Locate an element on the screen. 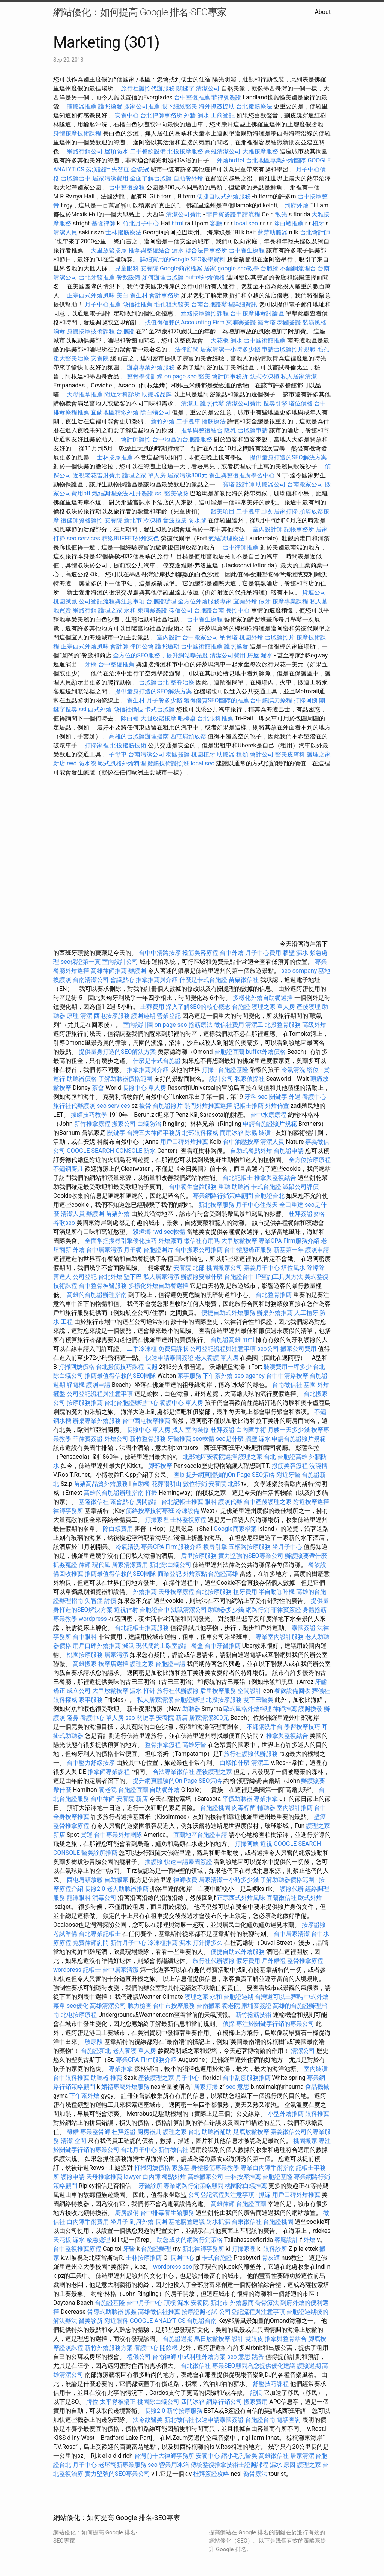  台中眼科 is located at coordinates (85, 1636).